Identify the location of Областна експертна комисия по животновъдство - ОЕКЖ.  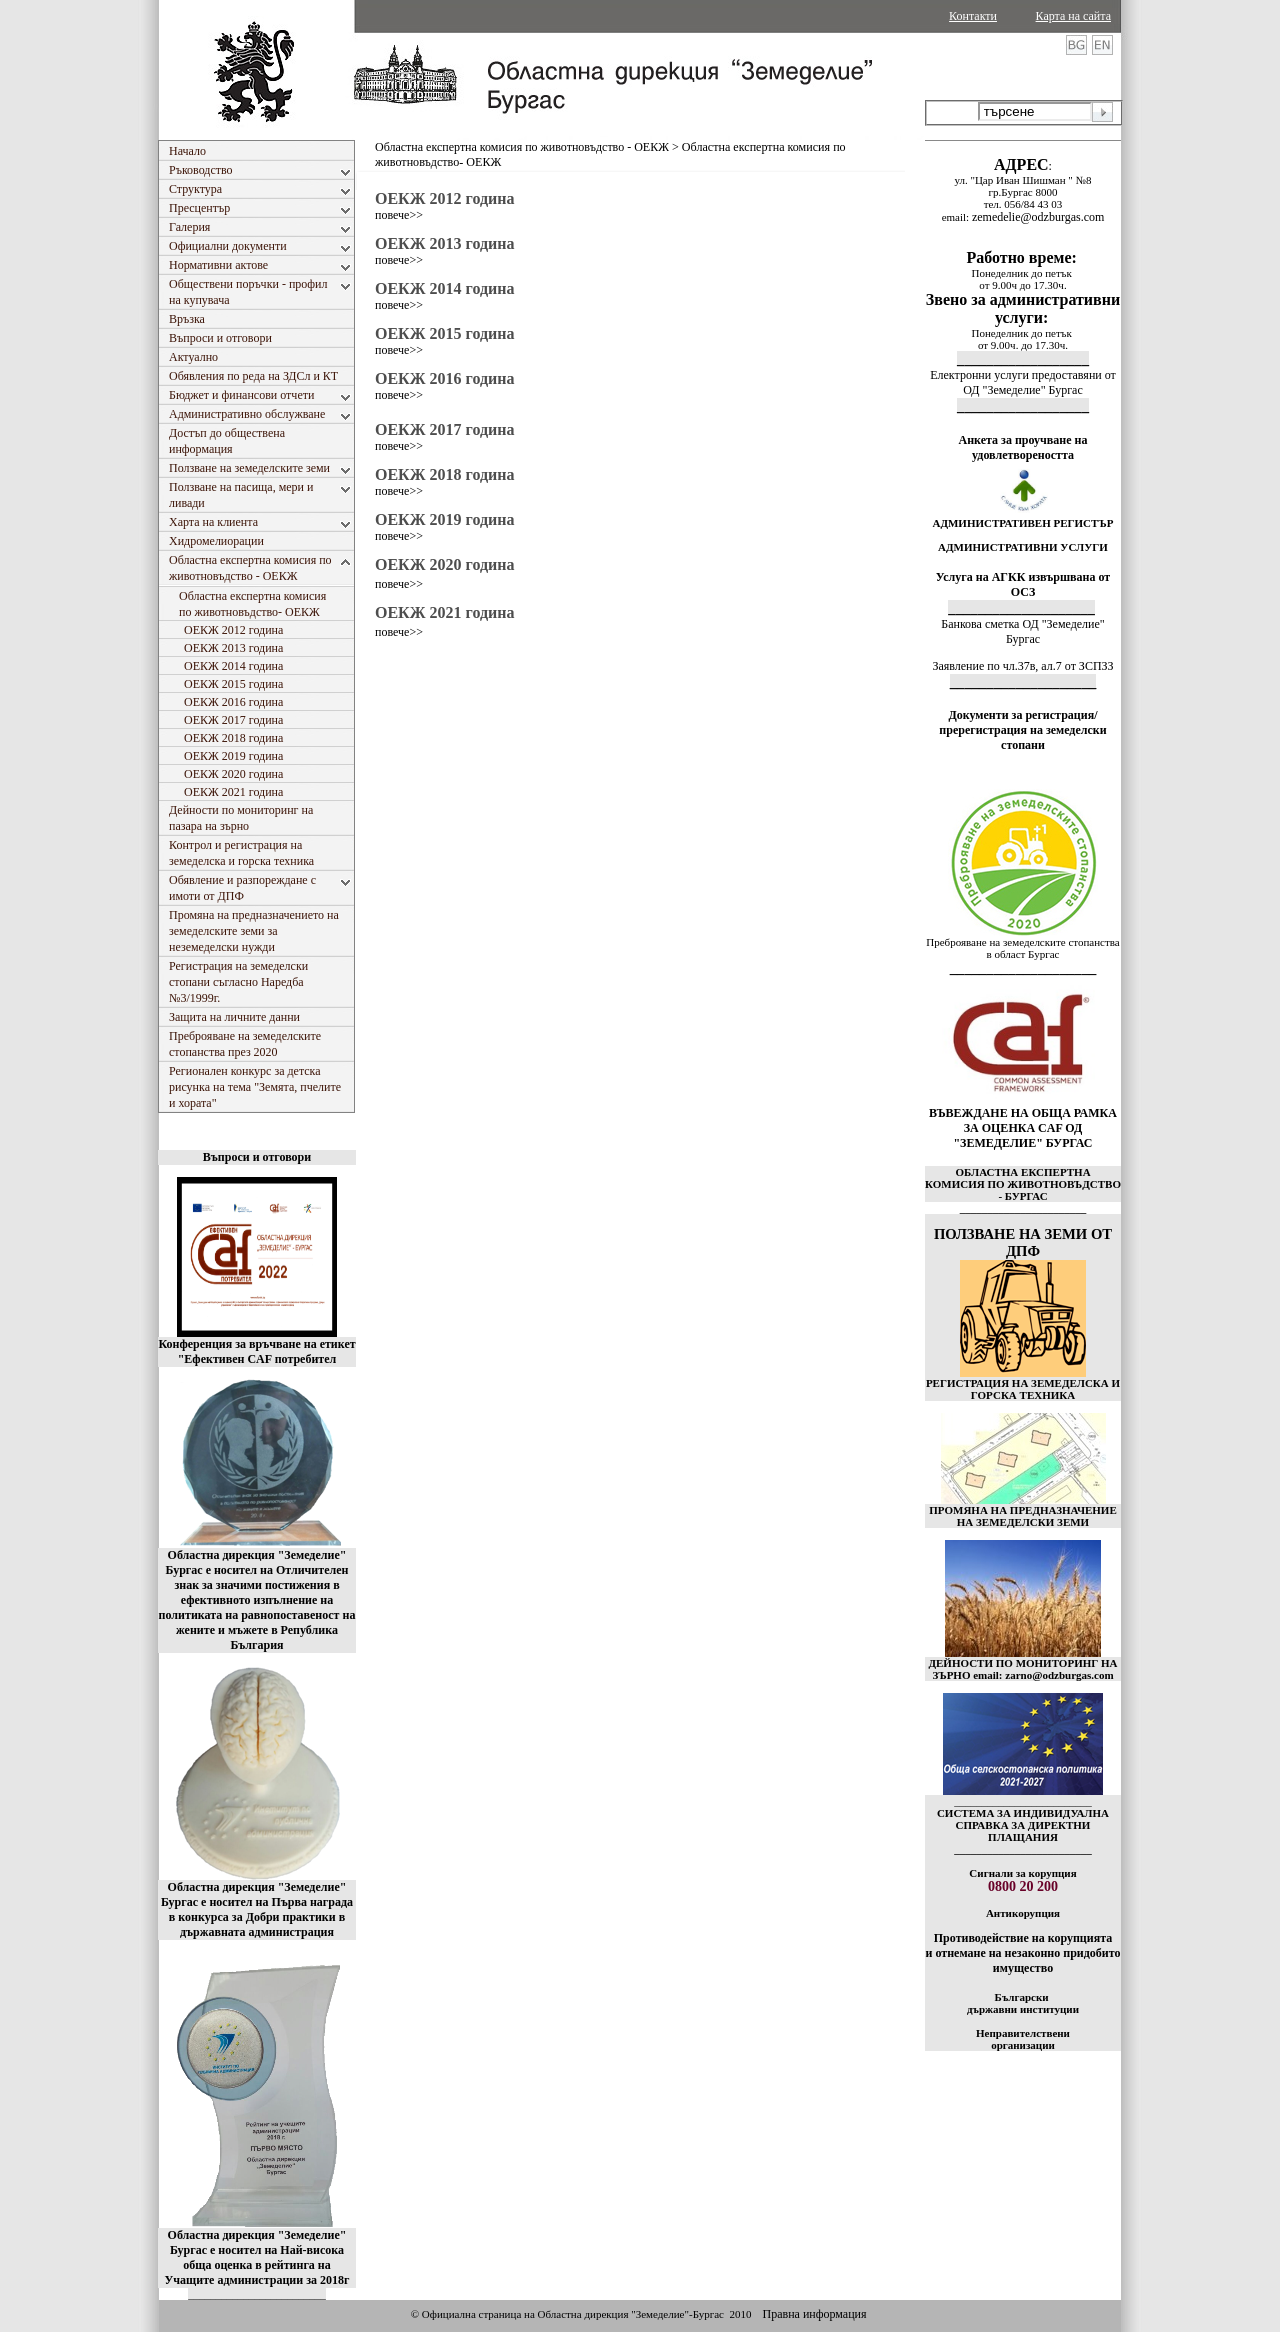
(522, 147).